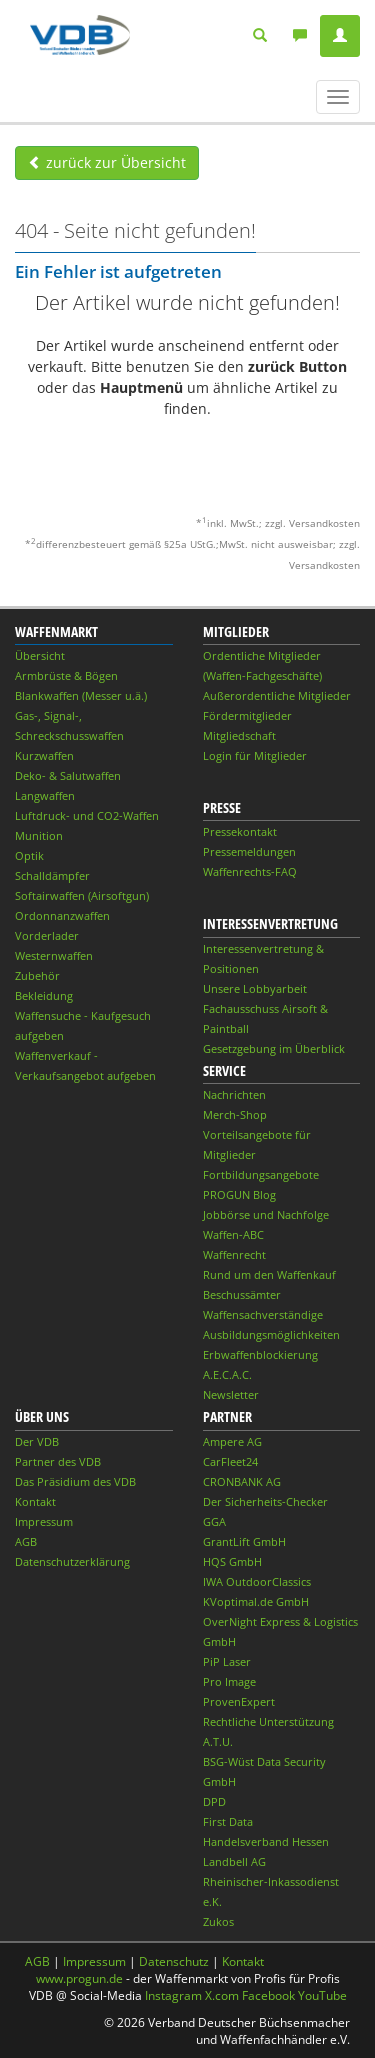  Describe the element at coordinates (269, 1274) in the screenshot. I see `Rund um den Waffenkauf` at that location.